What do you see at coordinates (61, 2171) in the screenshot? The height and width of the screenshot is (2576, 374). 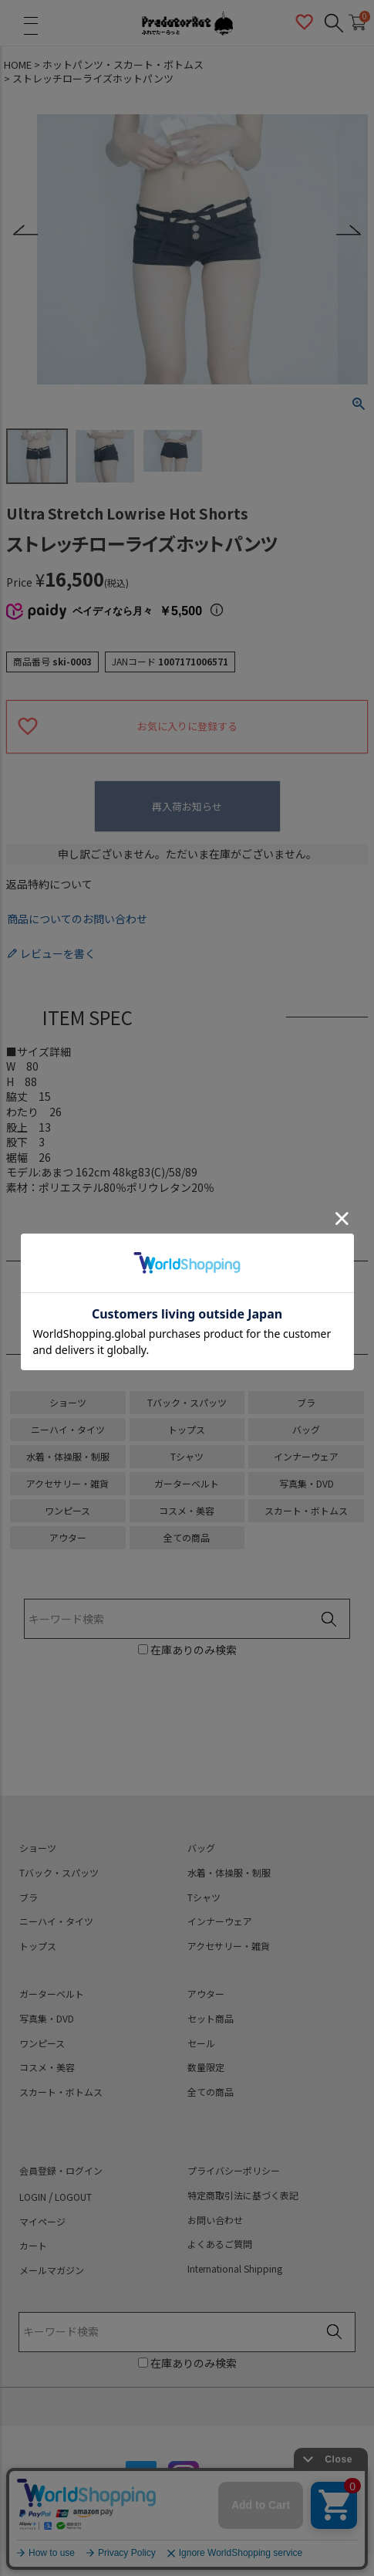 I see `会員登録・ログイン` at bounding box center [61, 2171].